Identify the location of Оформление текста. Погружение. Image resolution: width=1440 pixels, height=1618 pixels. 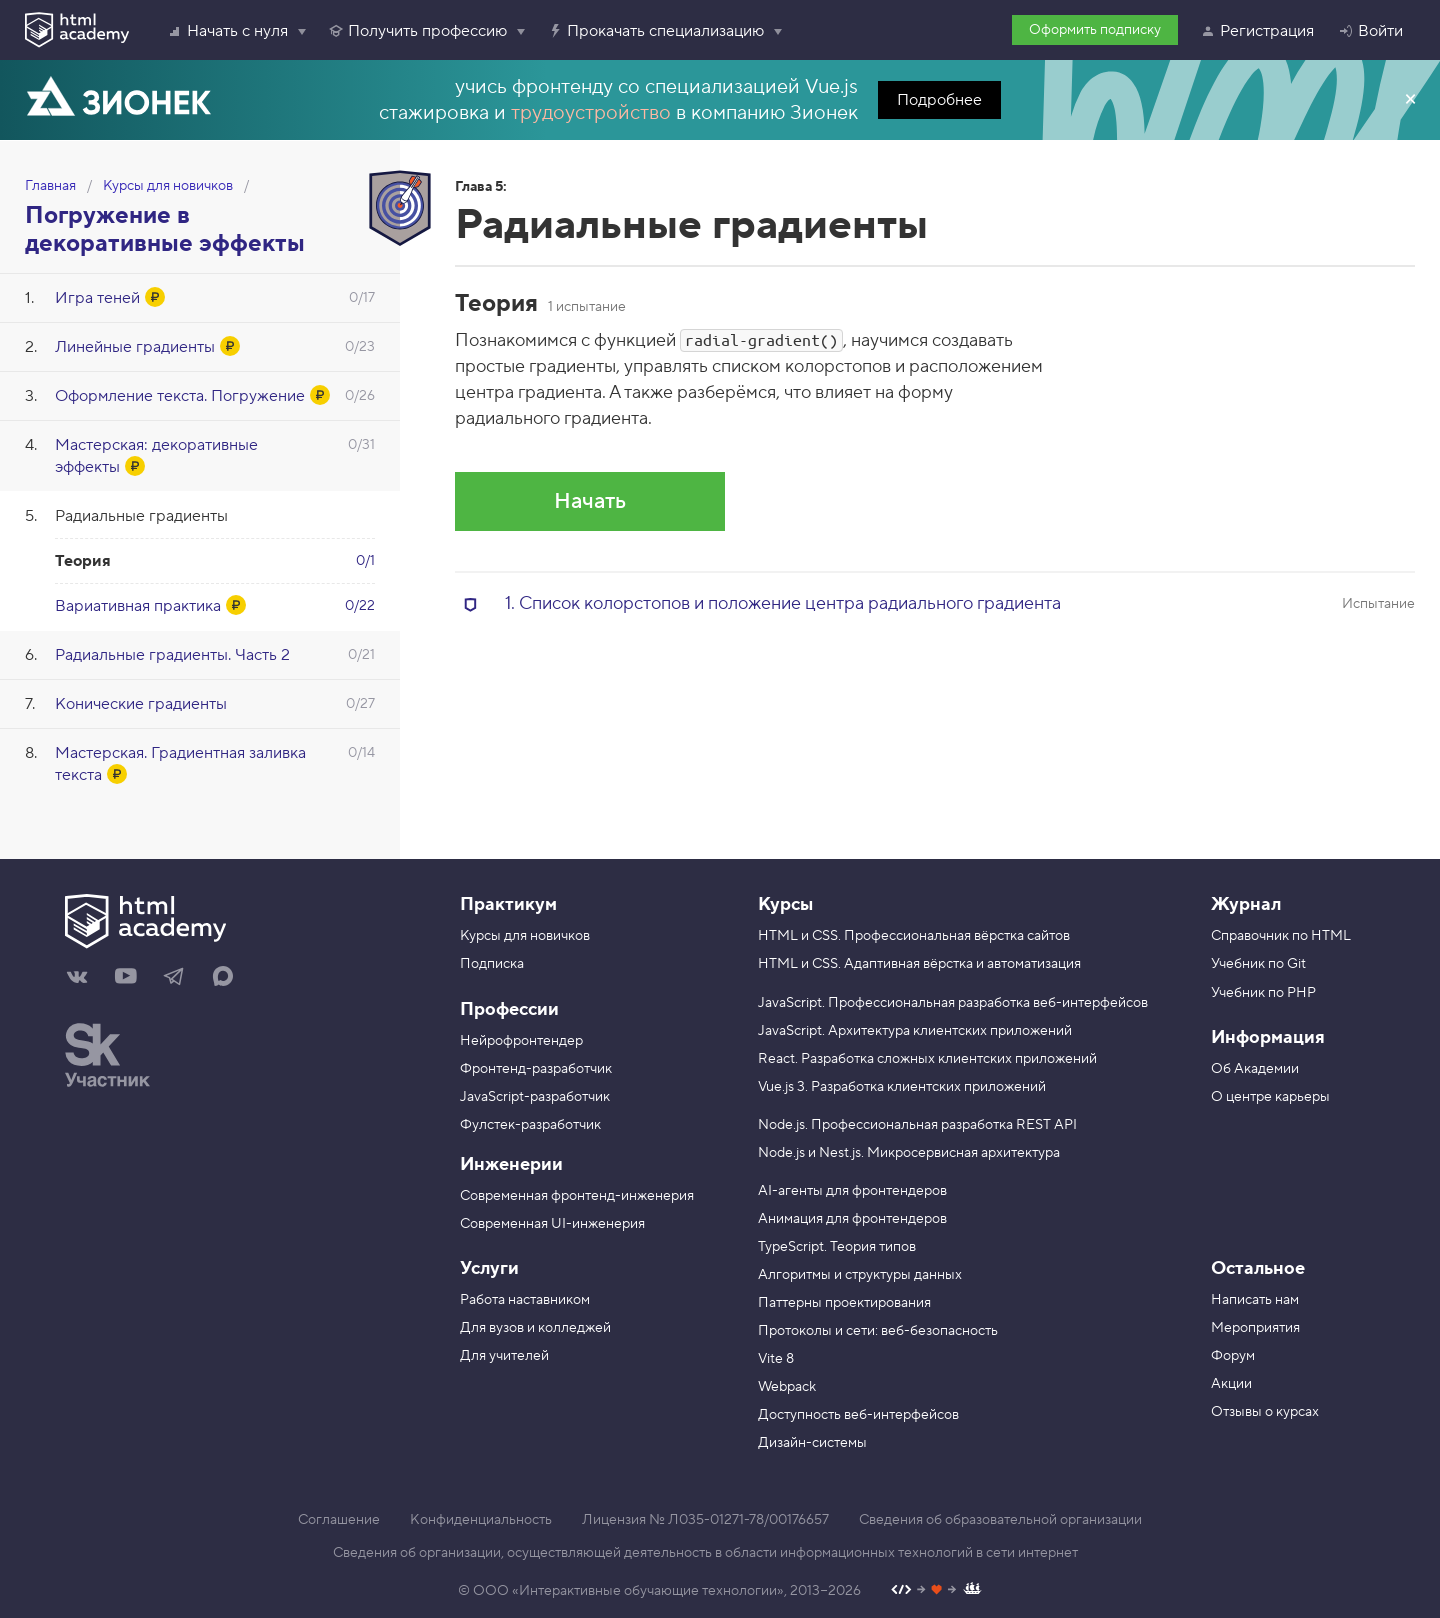
(180, 396).